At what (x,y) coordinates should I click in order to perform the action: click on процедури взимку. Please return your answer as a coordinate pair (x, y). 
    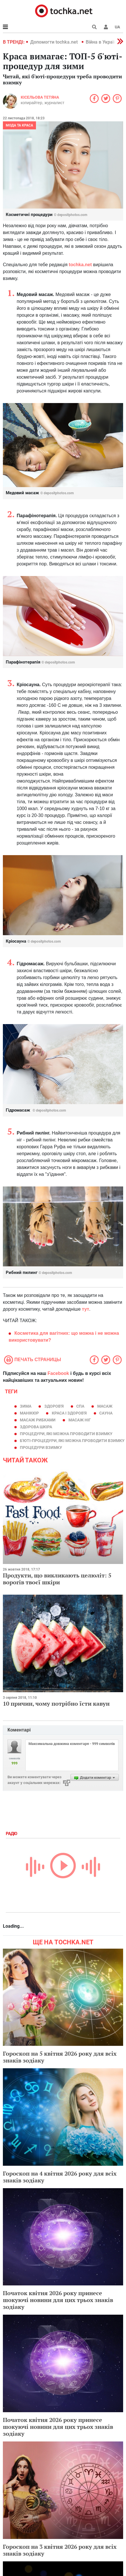
    Looking at the image, I should click on (41, 1447).